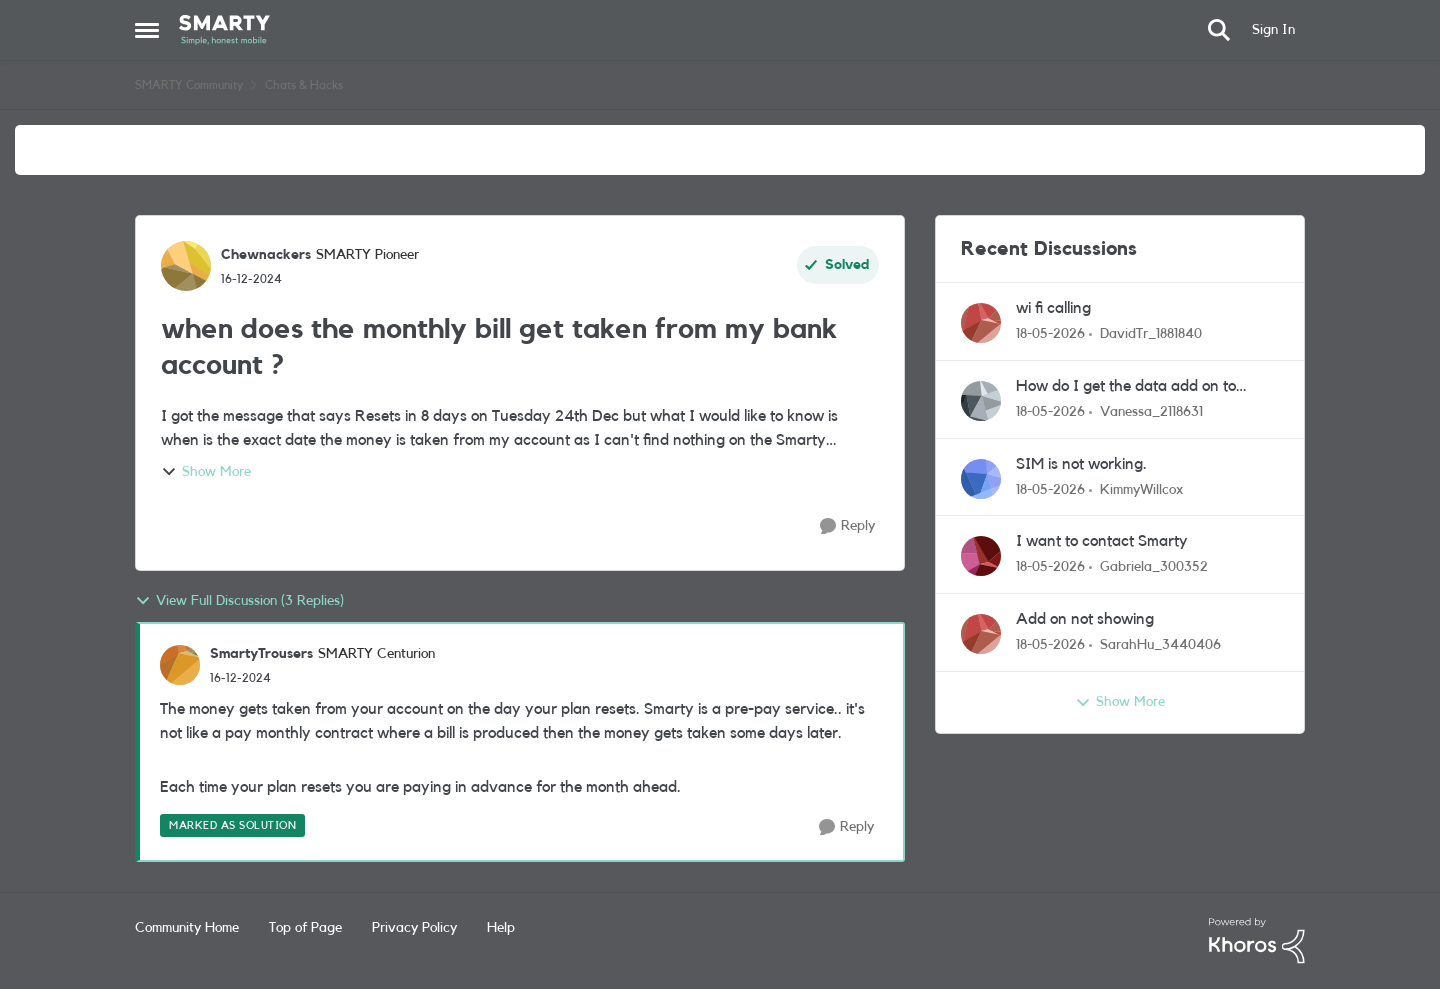 The image size is (1440, 989). What do you see at coordinates (1151, 412) in the screenshot?
I see `Vanessa_2118631 [View Profile: Vanessa_2118631,]` at bounding box center [1151, 412].